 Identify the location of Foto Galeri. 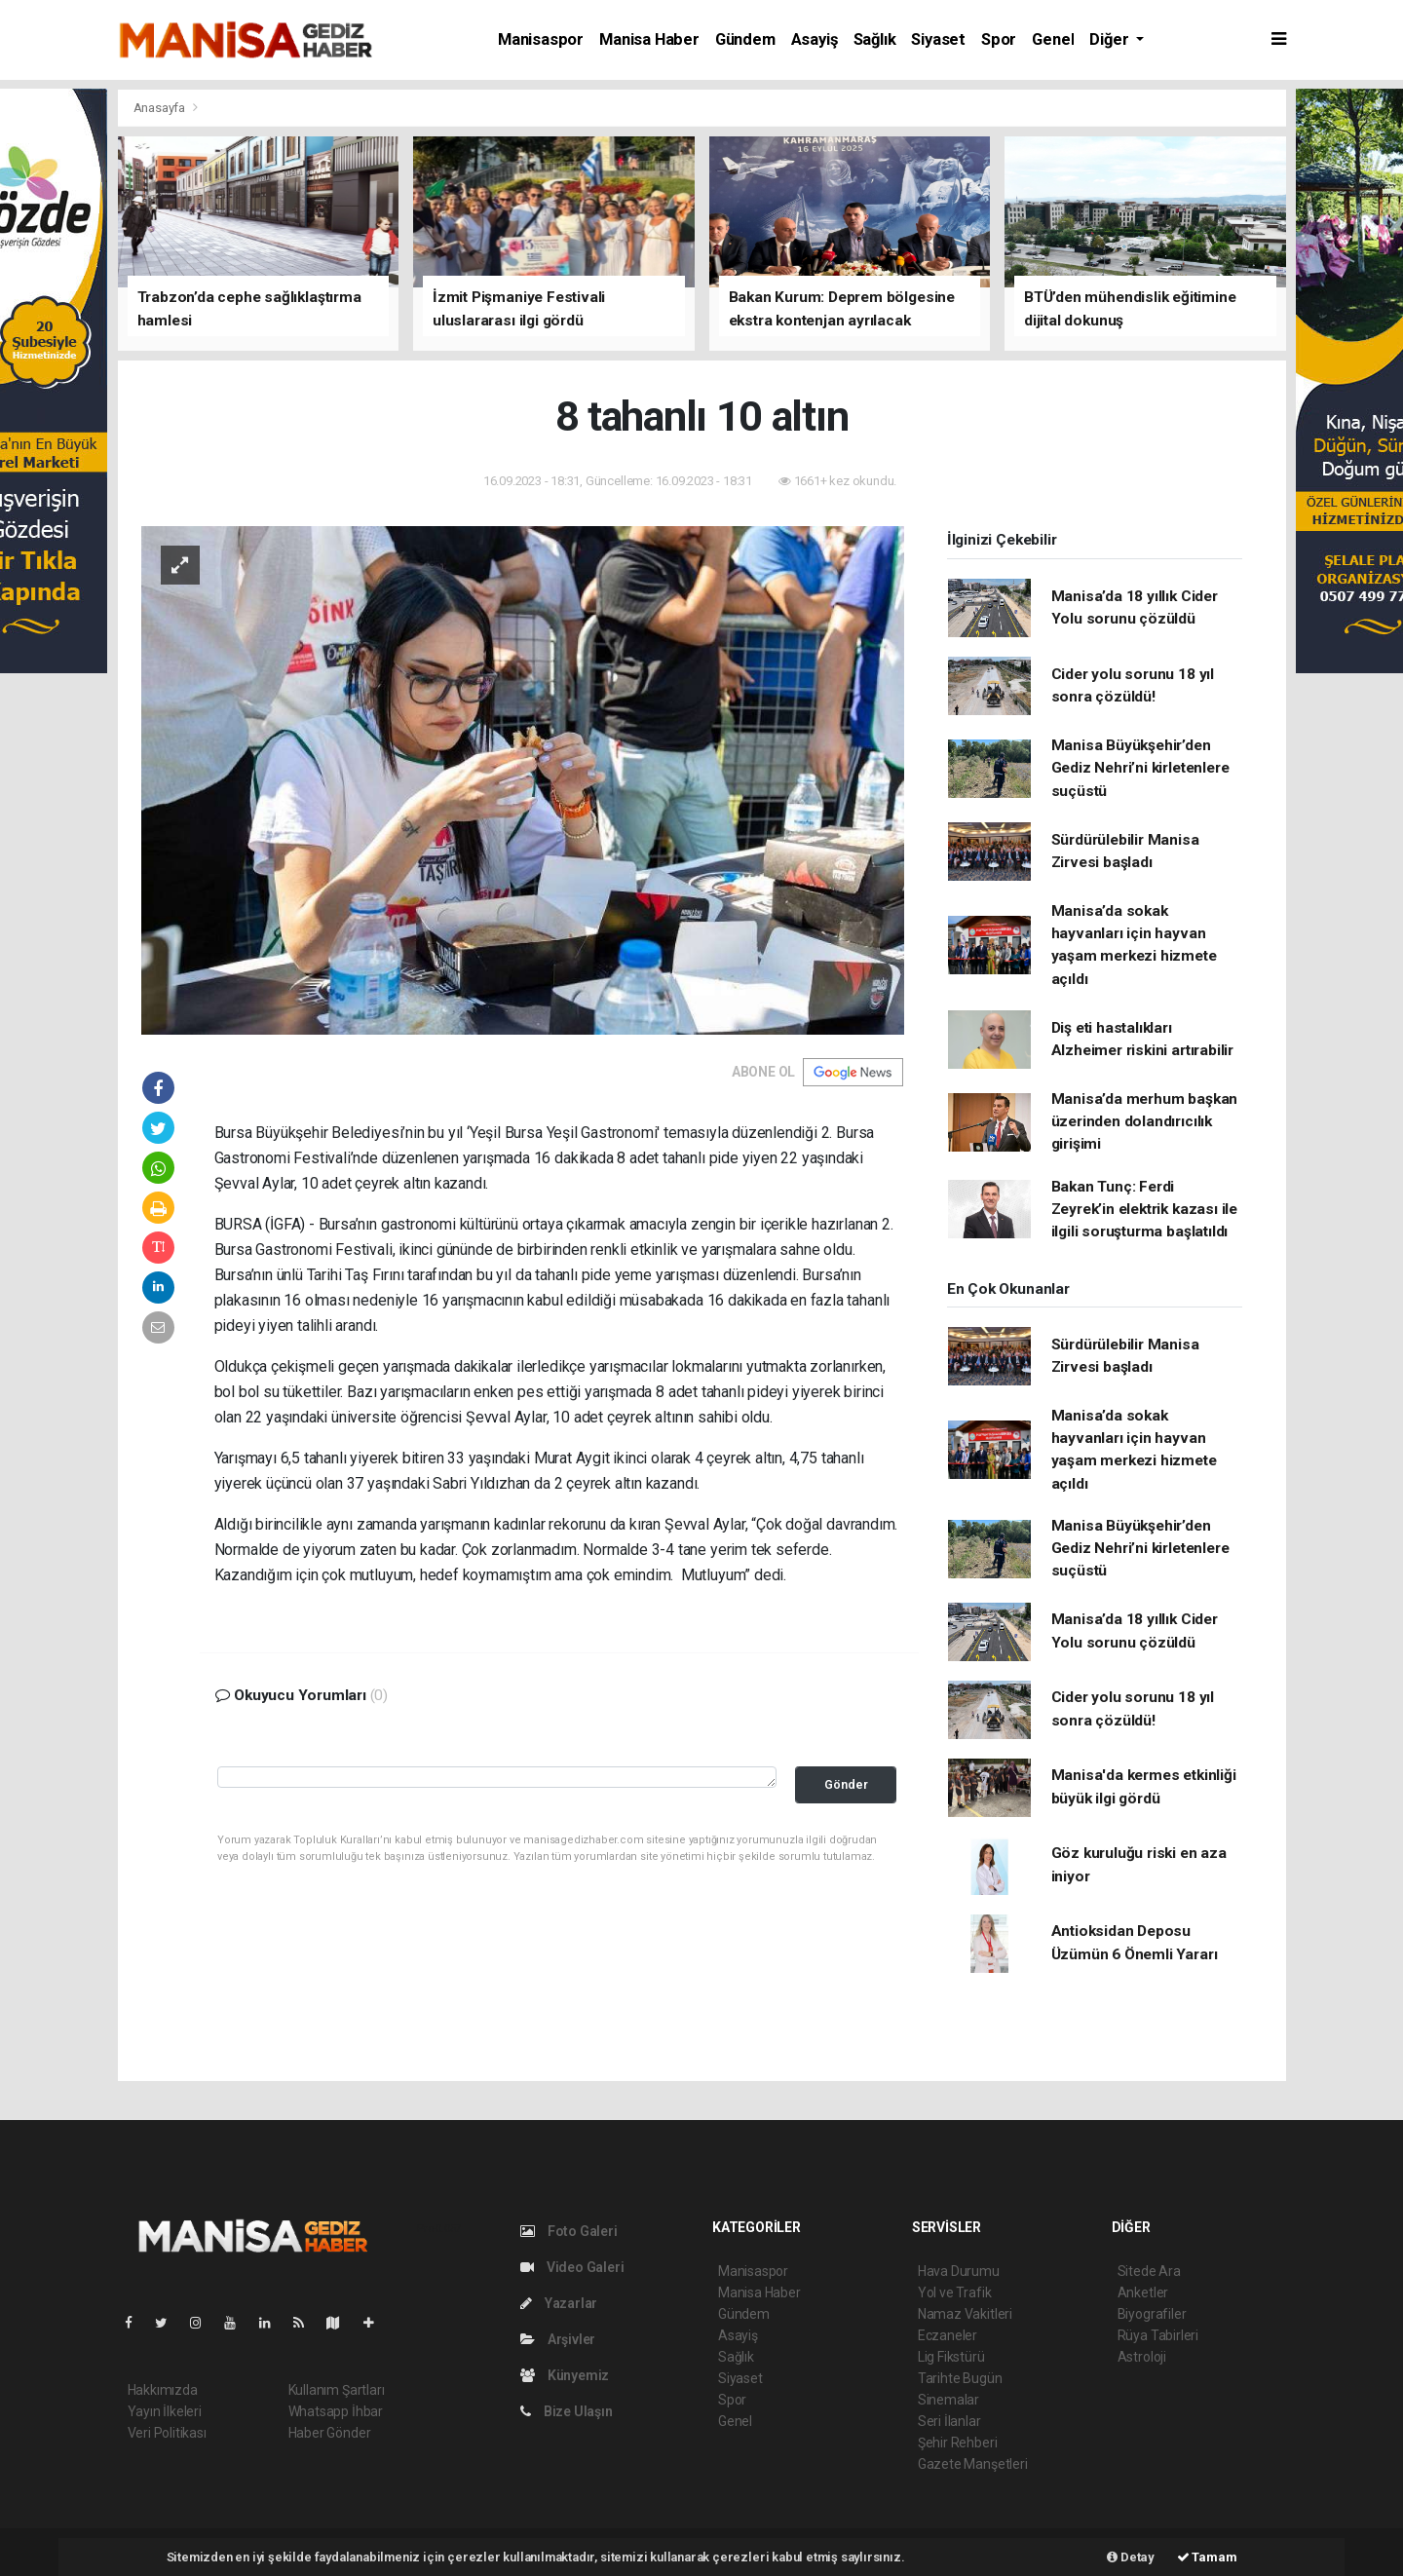
(569, 2231).